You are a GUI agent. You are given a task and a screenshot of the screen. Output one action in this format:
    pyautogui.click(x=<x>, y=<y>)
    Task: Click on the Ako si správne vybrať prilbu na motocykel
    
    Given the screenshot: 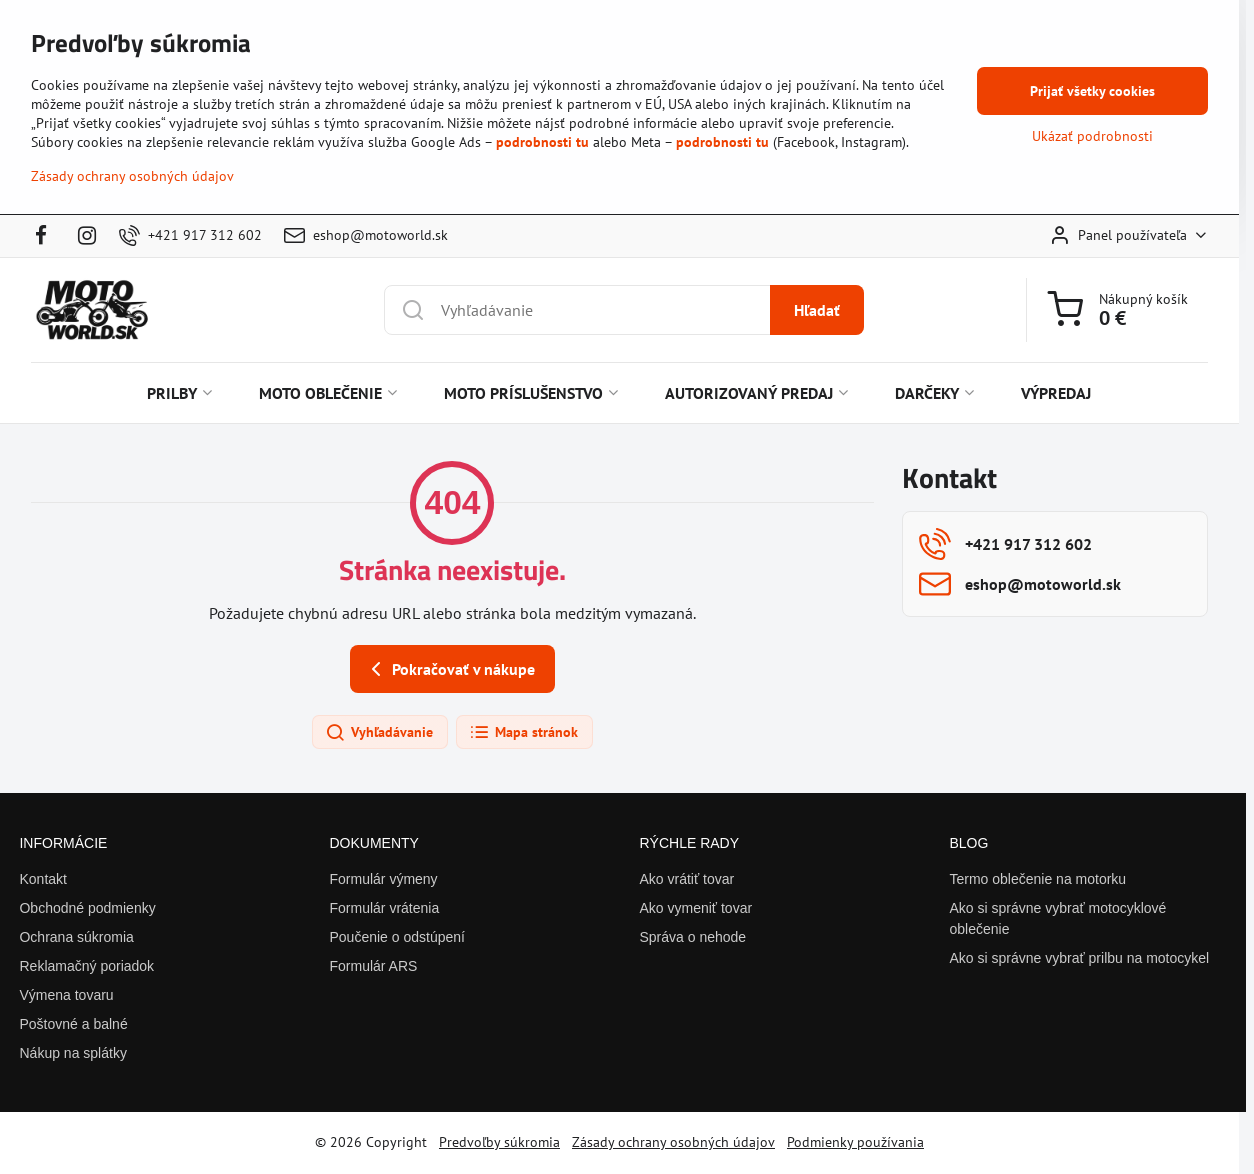 What is the action you would take?
    pyautogui.click(x=1079, y=958)
    